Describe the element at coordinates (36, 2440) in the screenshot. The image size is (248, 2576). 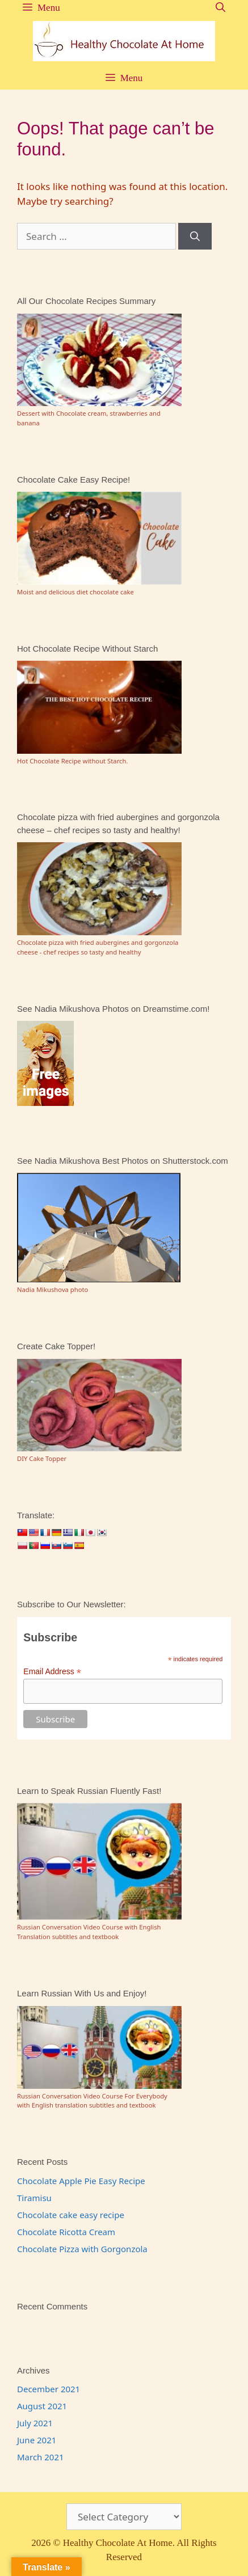
I see `June 2021` at that location.